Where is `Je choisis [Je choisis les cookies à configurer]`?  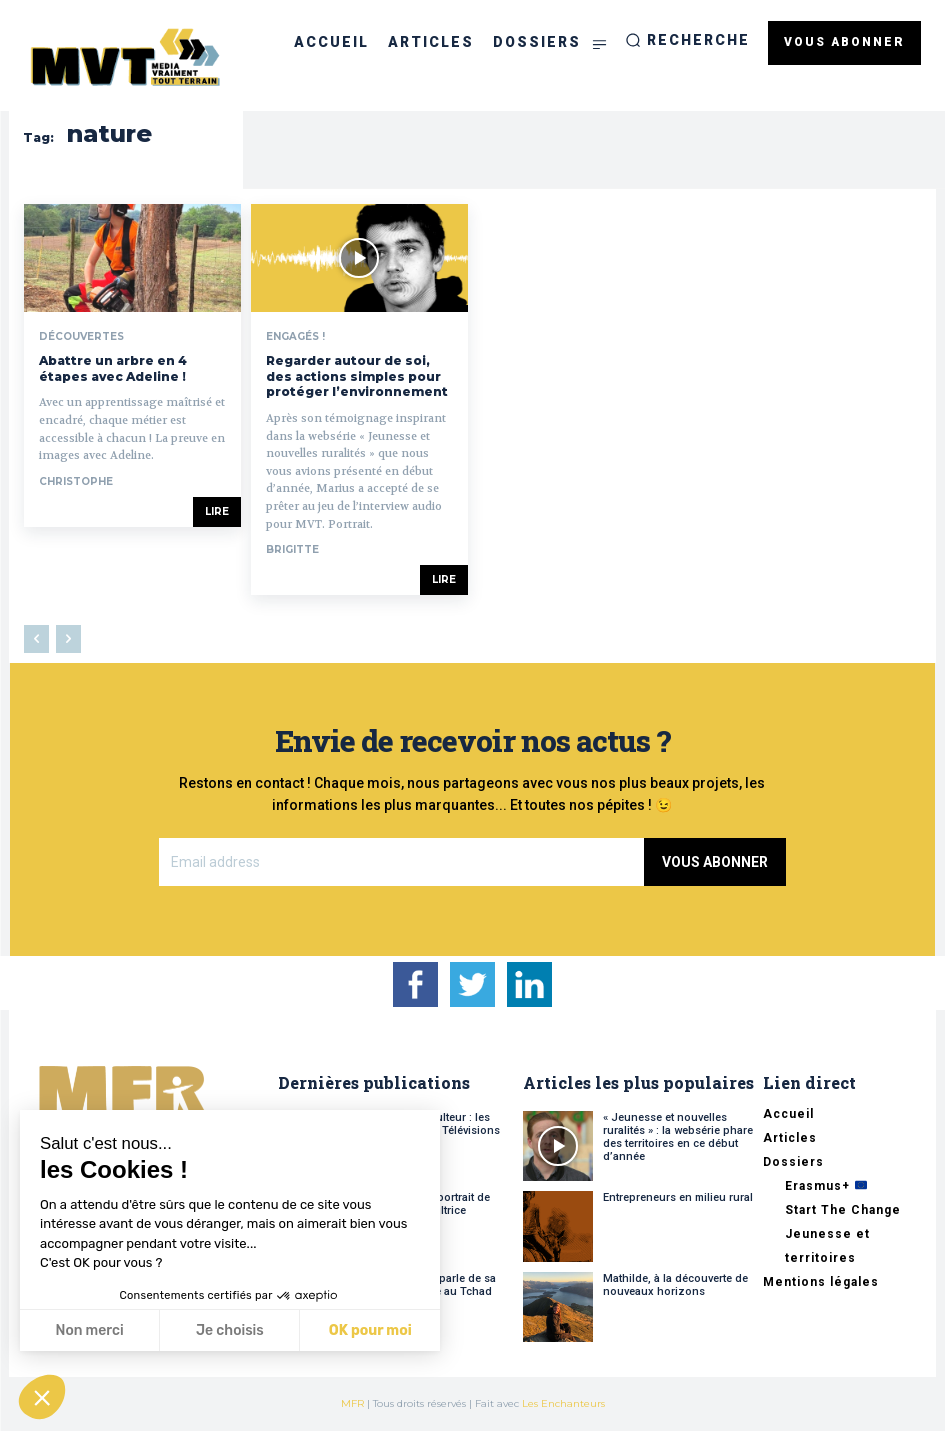 Je choisis [Je choisis les cookies à configurer] is located at coordinates (230, 1330).